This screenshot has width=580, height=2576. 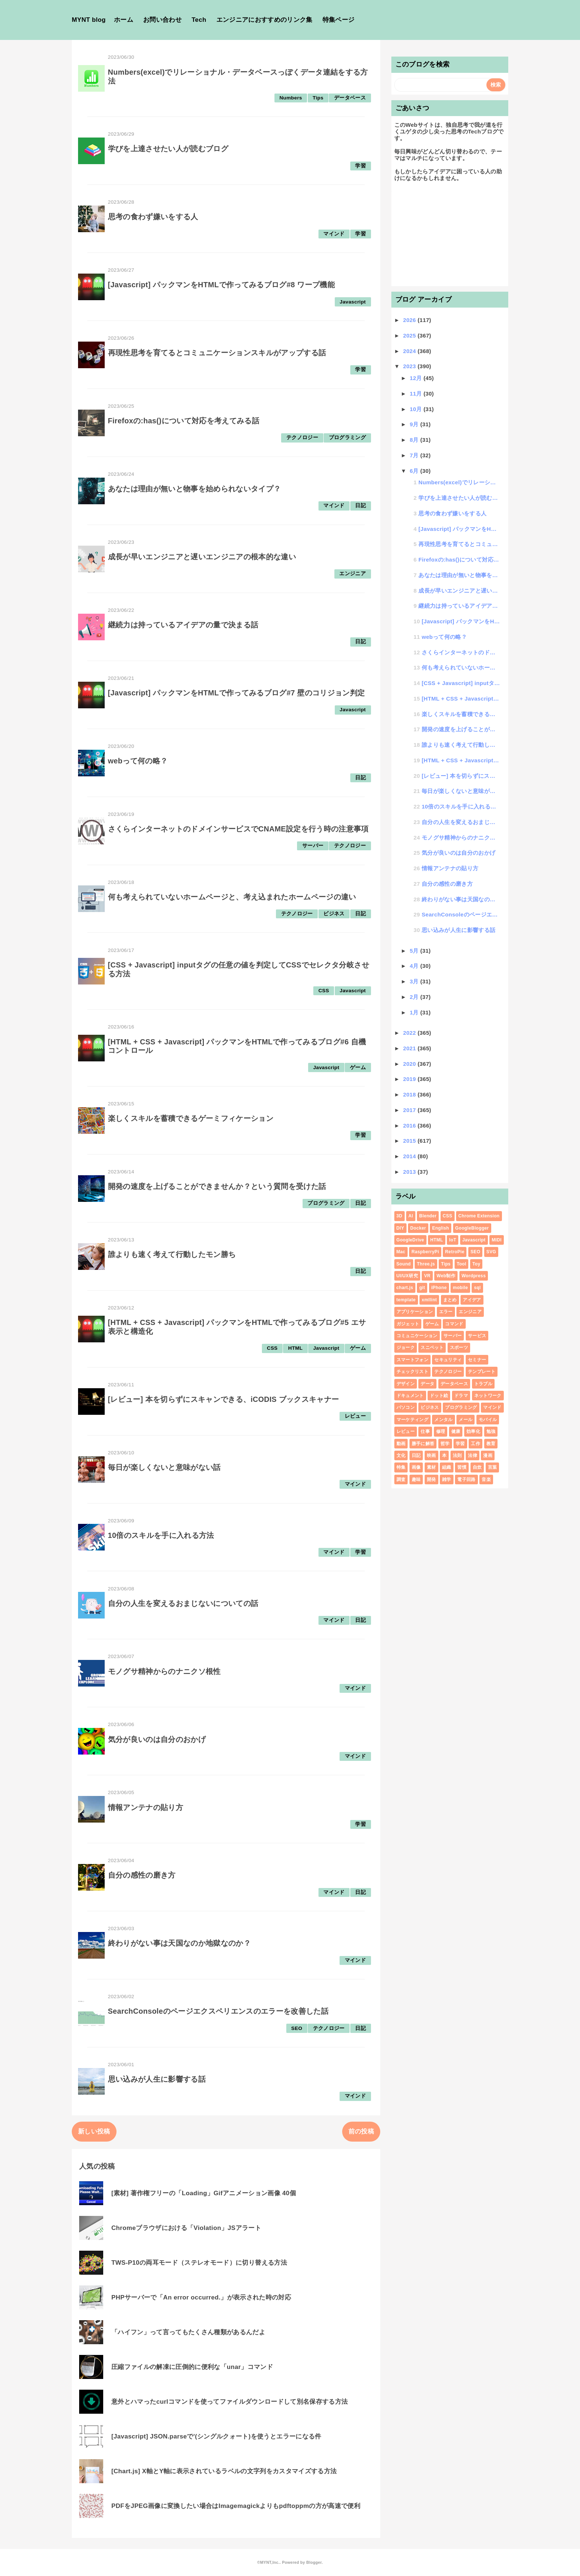 I want to click on mobile, so click(x=460, y=1287).